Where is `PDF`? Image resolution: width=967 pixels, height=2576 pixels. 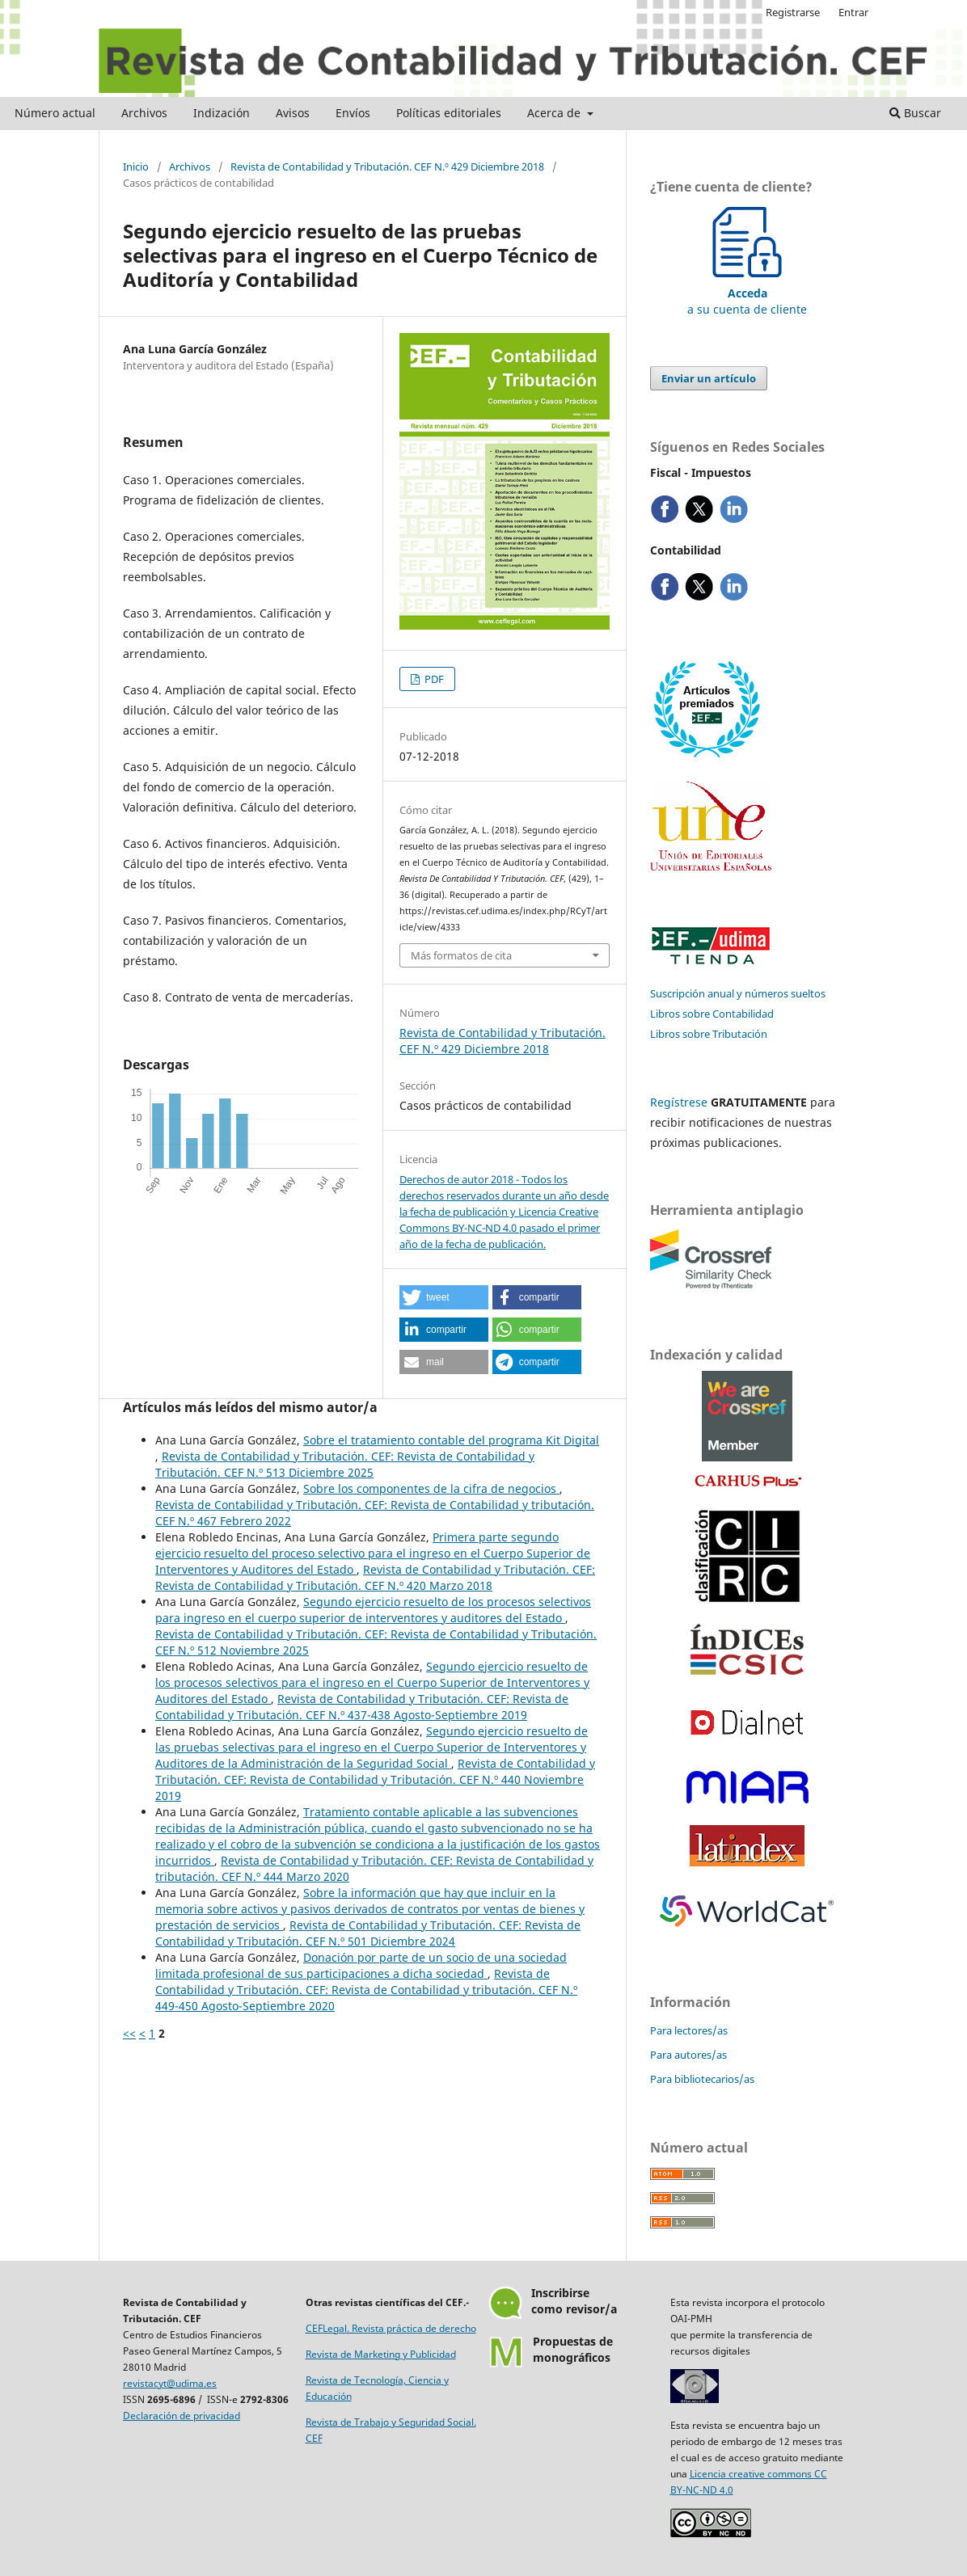 PDF is located at coordinates (433, 679).